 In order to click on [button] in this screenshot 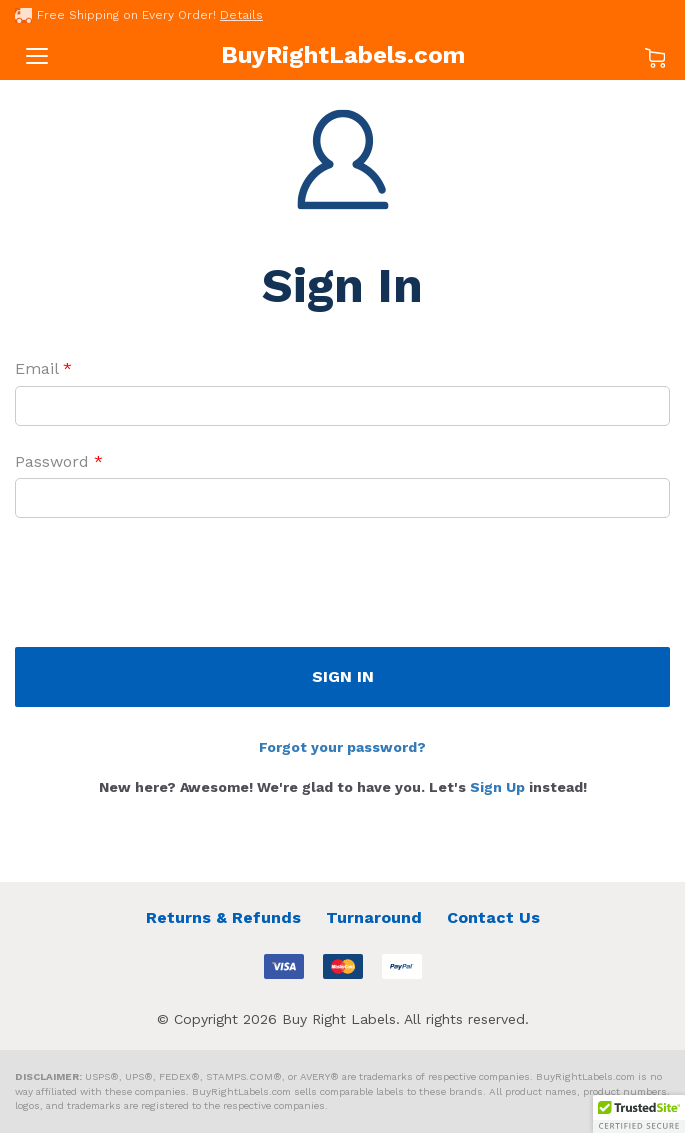, I will do `click(639, 1114)`.